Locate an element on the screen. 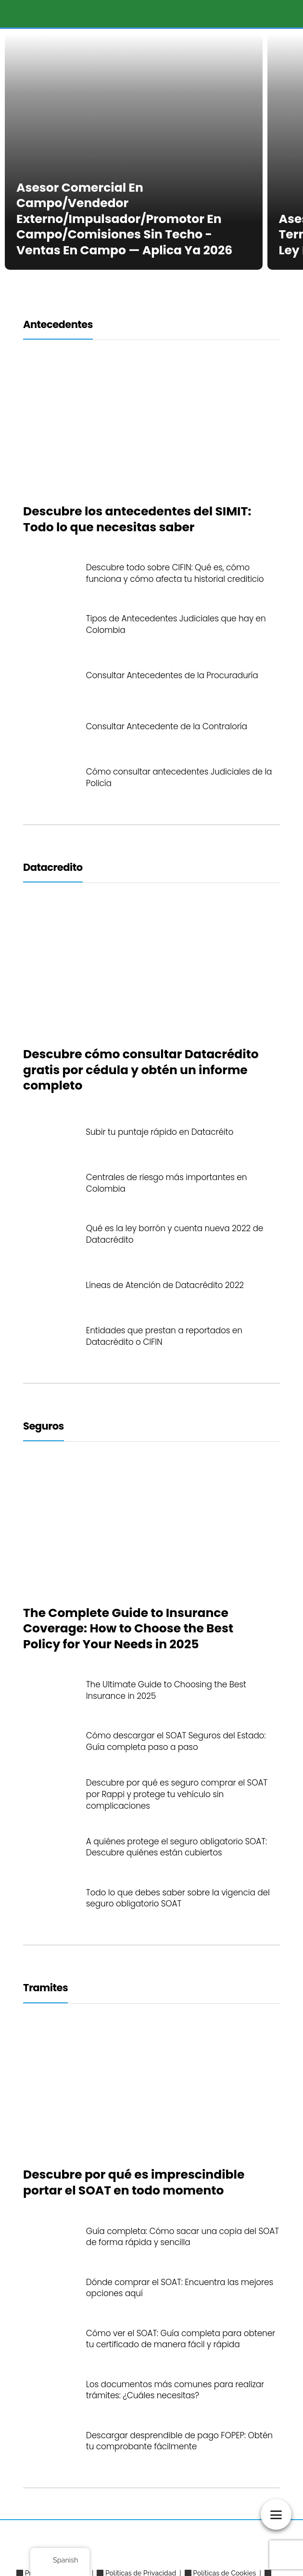 The image size is (303, 2576). Antecedentes is located at coordinates (58, 324).